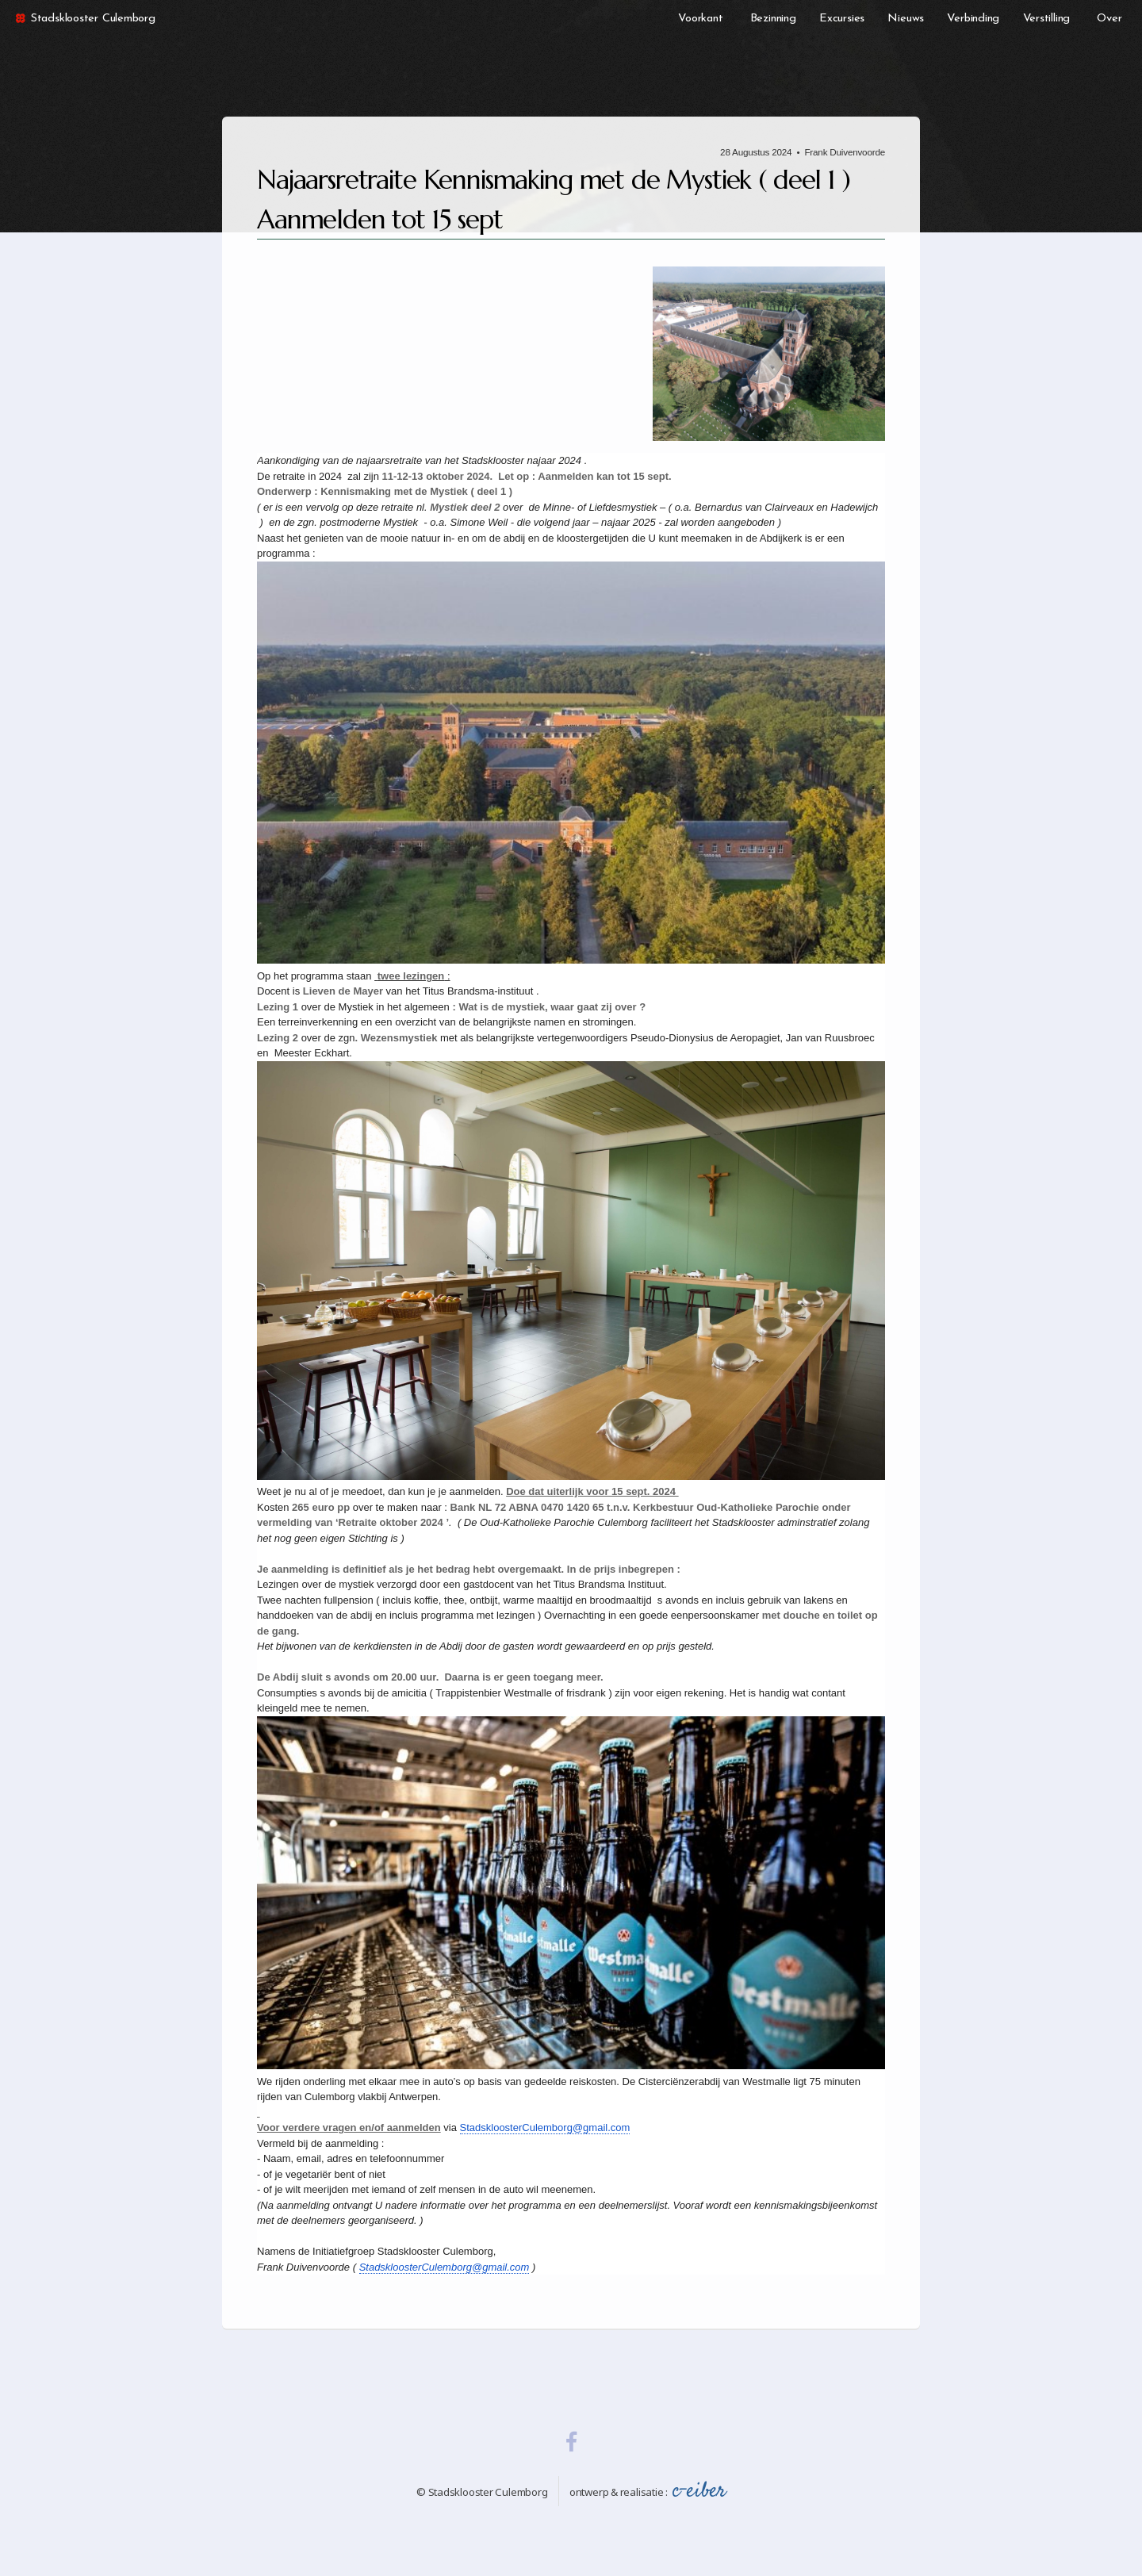 Image resolution: width=1142 pixels, height=2576 pixels. What do you see at coordinates (773, 19) in the screenshot?
I see `Bezinning` at bounding box center [773, 19].